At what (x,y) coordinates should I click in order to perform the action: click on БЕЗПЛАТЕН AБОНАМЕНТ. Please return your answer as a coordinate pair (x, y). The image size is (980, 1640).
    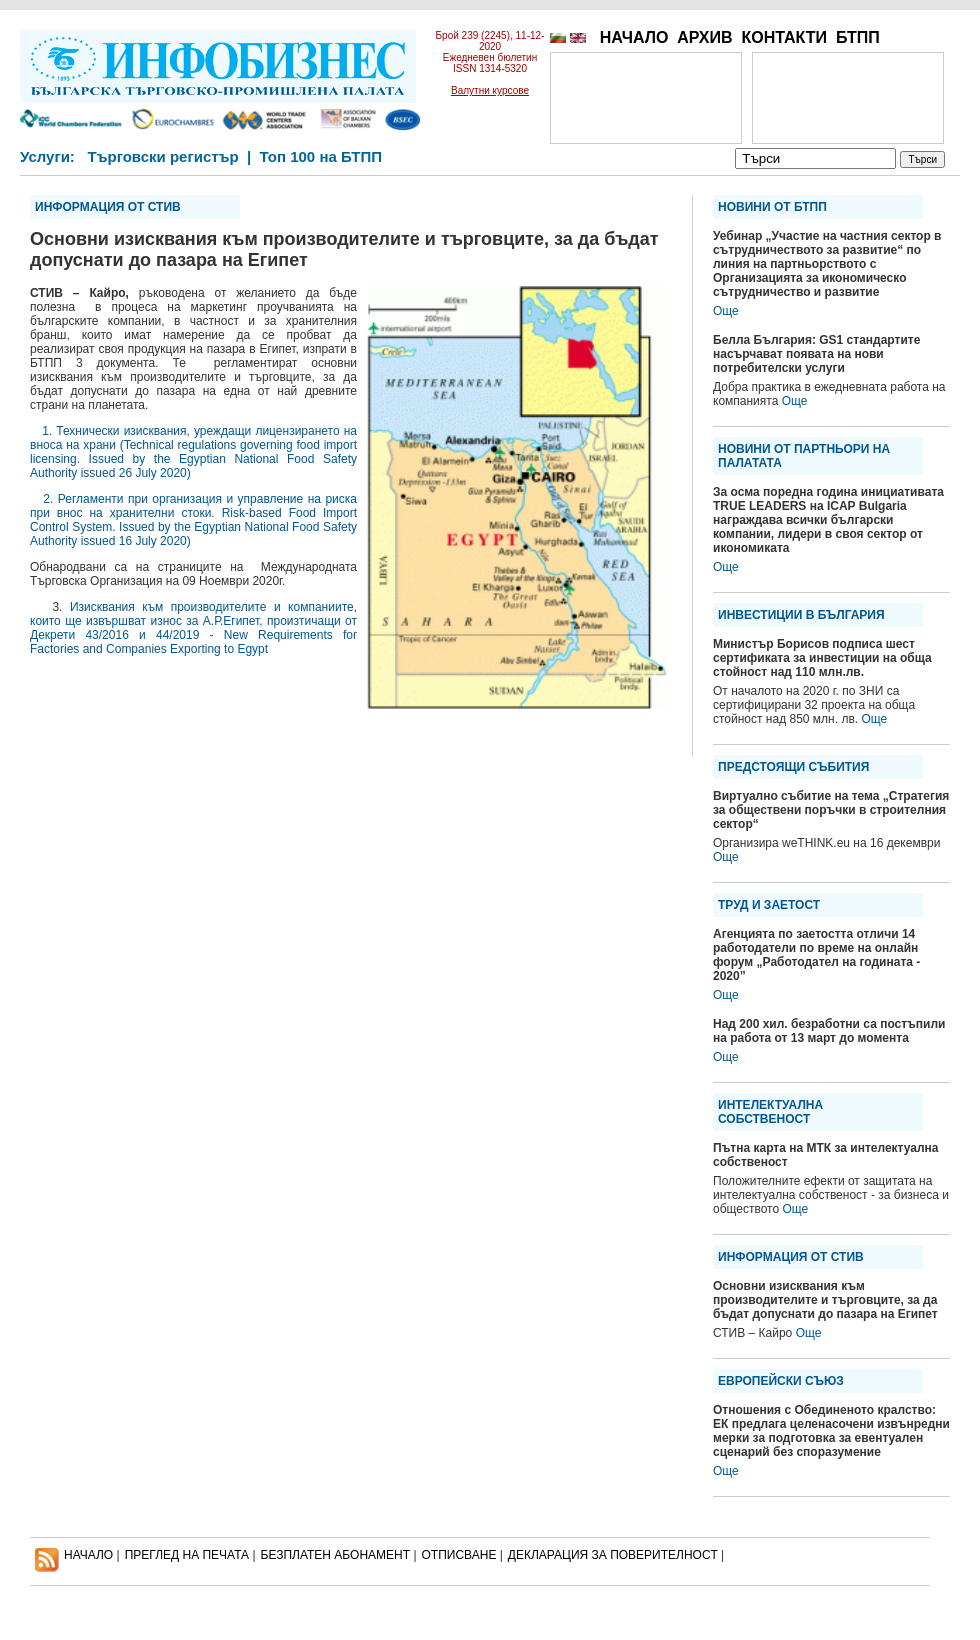
    Looking at the image, I should click on (336, 1555).